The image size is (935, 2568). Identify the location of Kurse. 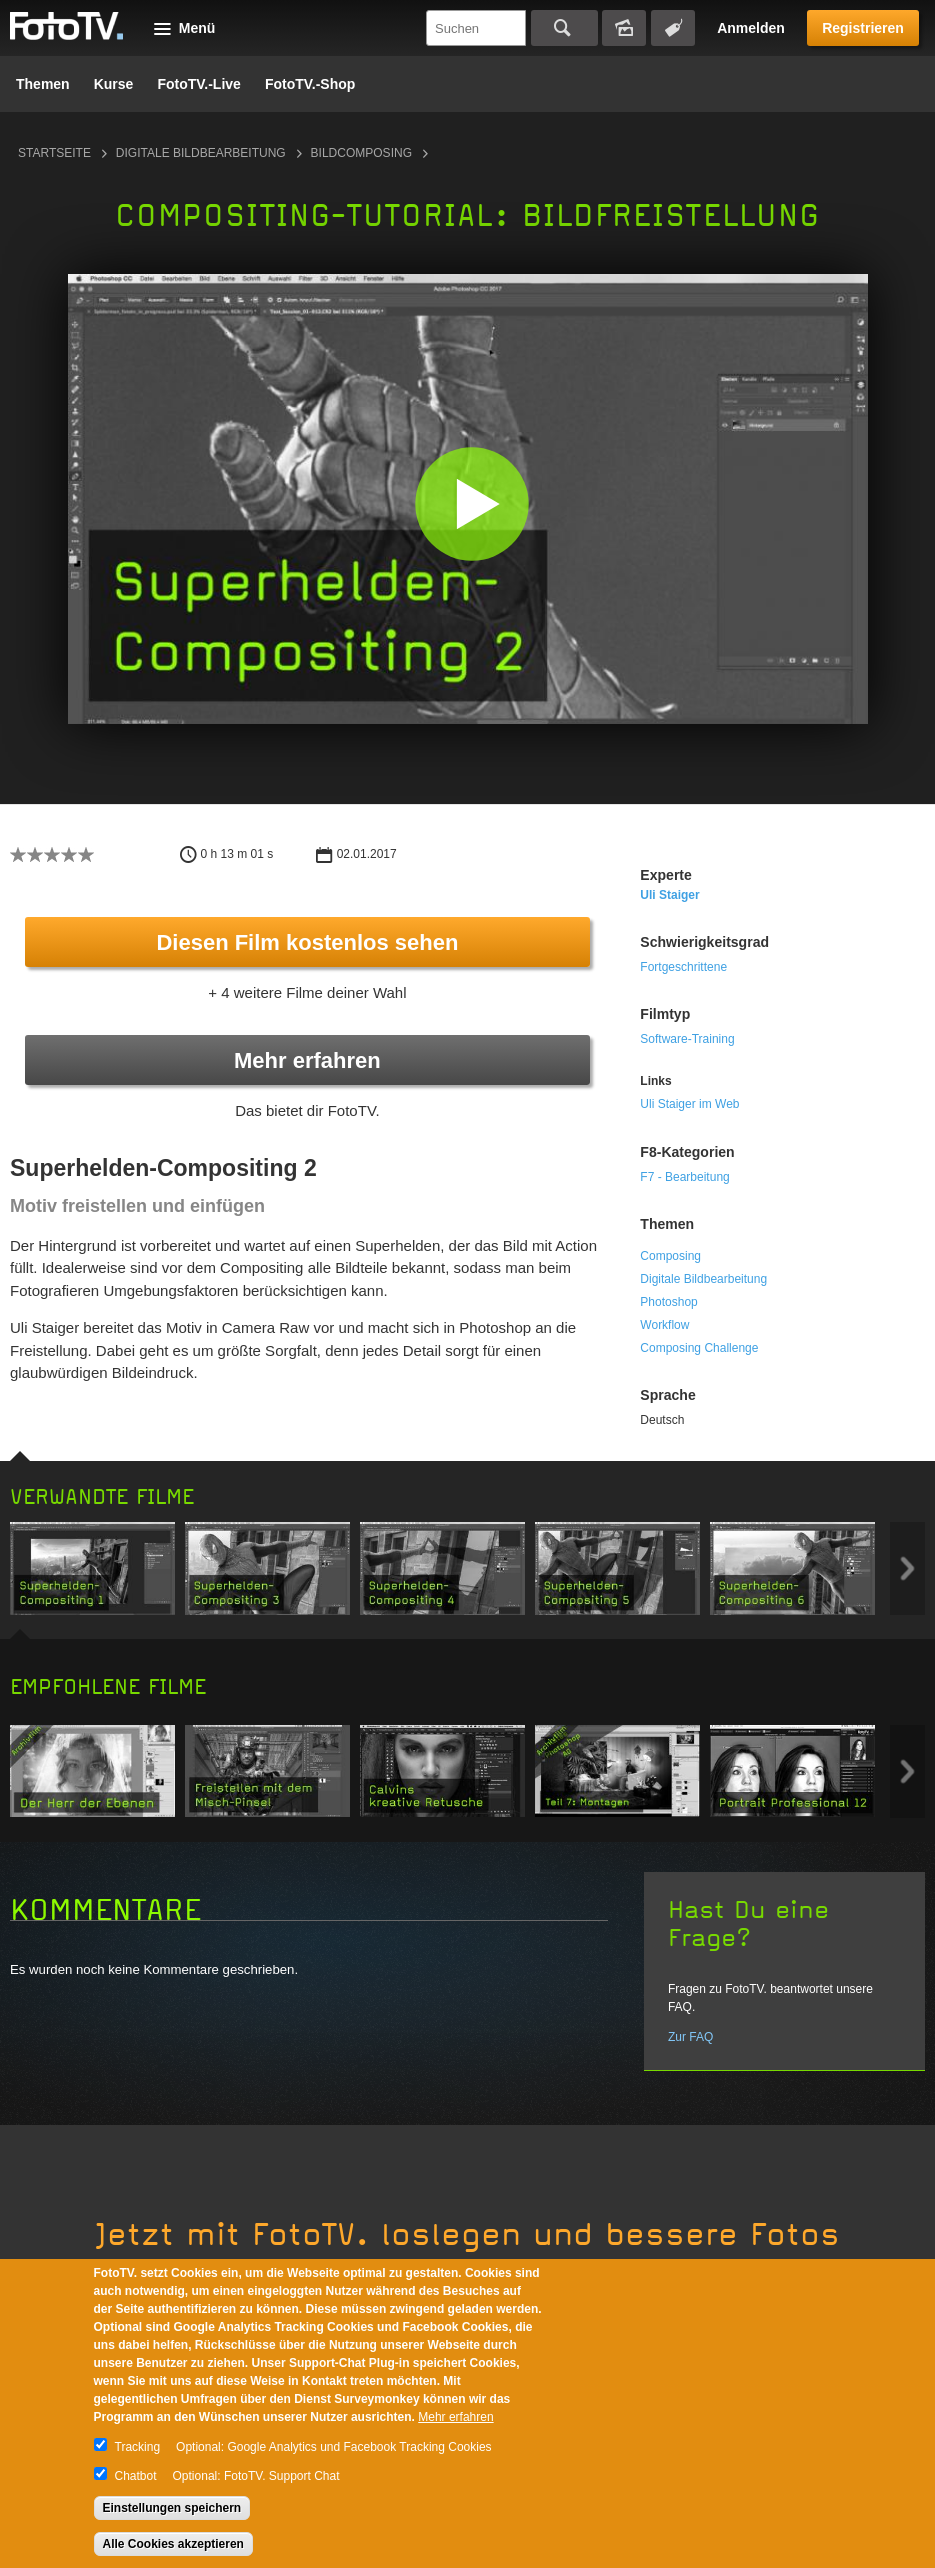
(114, 84).